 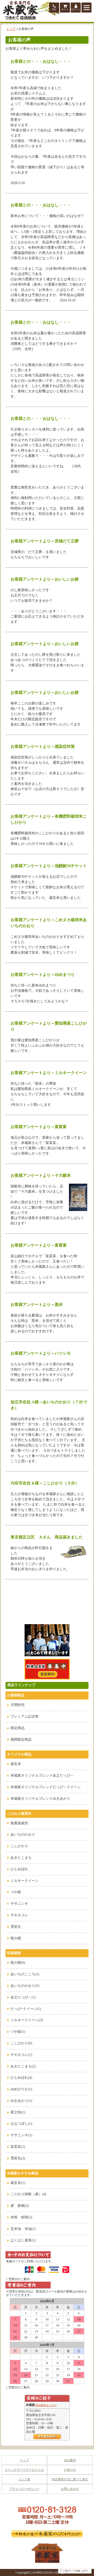 What do you see at coordinates (65, 7) in the screenshot?
I see `カート` at bounding box center [65, 7].